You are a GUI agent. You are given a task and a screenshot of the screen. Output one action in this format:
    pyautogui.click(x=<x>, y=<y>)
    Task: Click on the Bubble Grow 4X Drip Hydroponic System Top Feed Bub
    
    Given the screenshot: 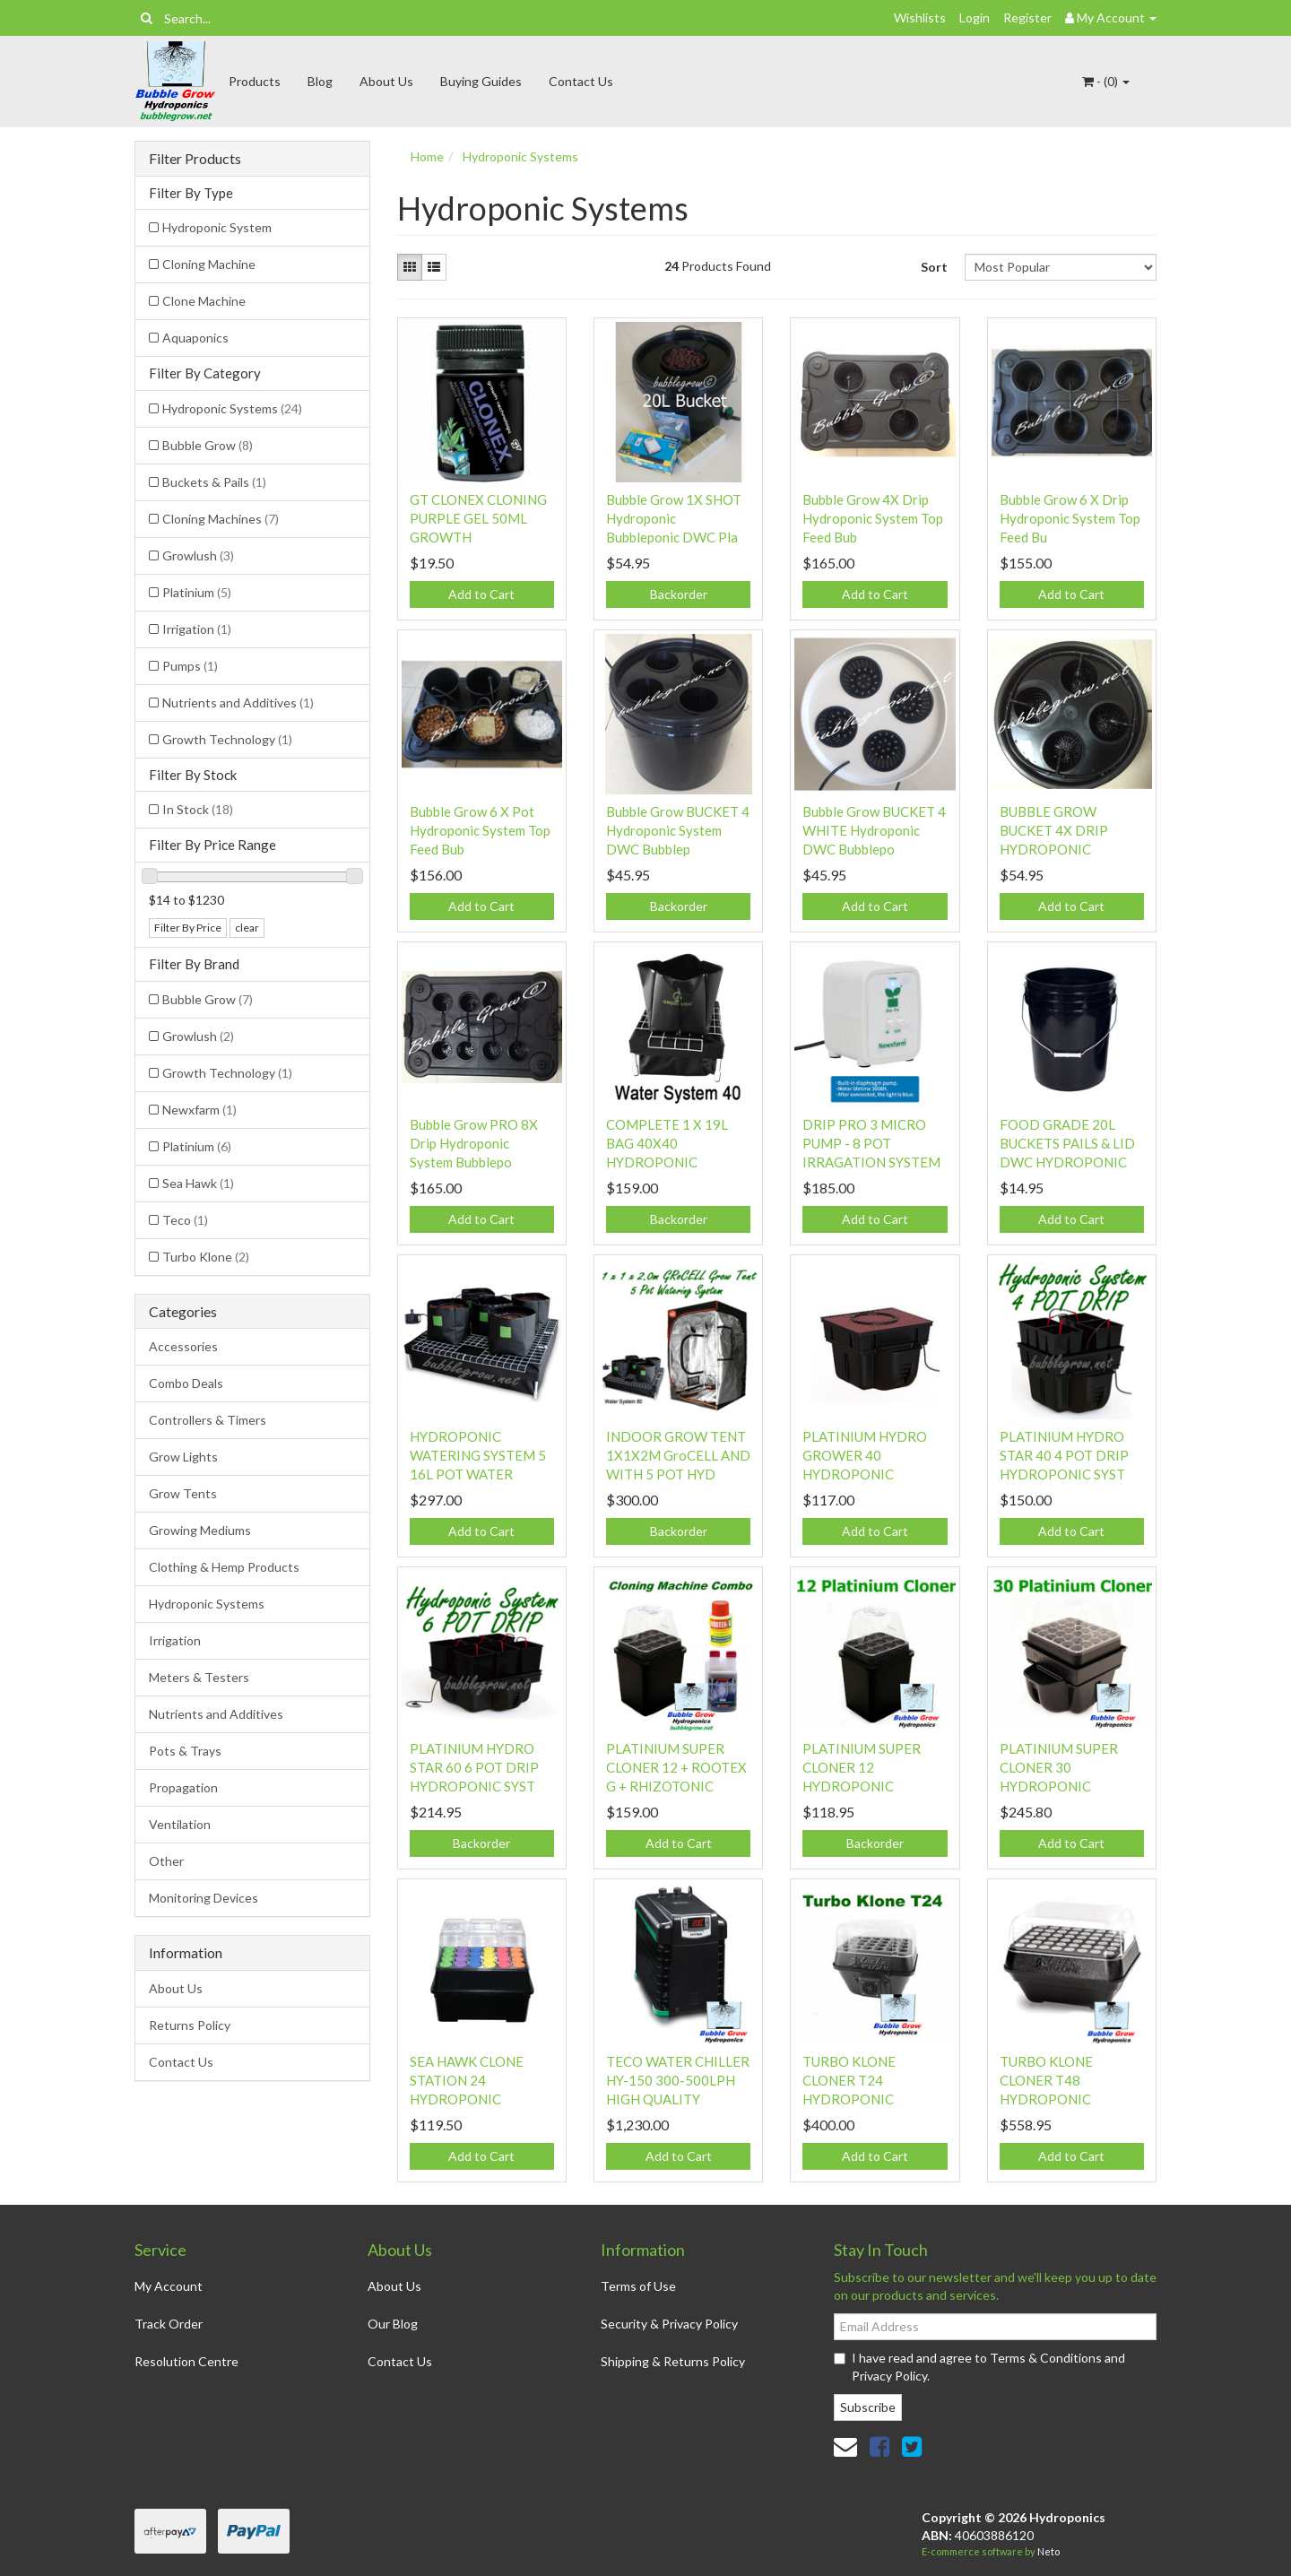 What is the action you would take?
    pyautogui.click(x=872, y=518)
    